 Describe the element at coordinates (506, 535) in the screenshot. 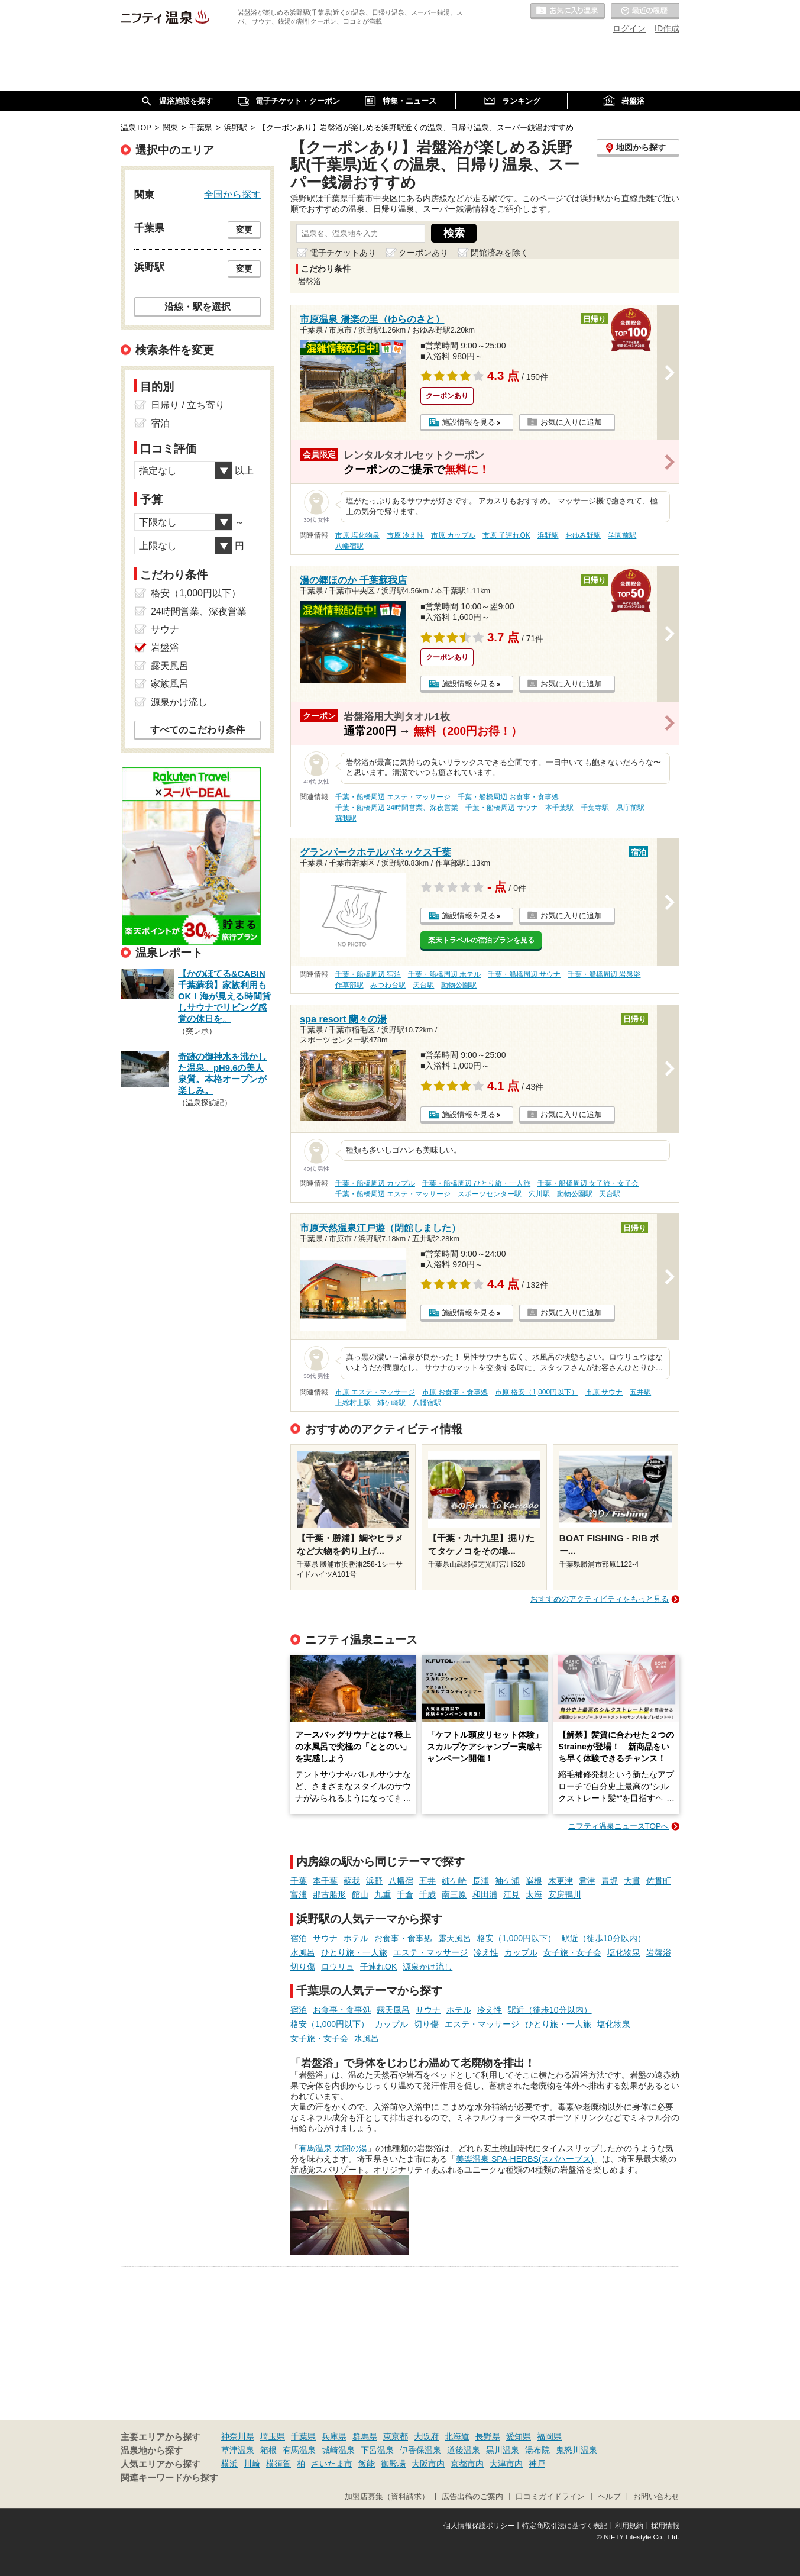

I see `市原 子連れOK` at that location.